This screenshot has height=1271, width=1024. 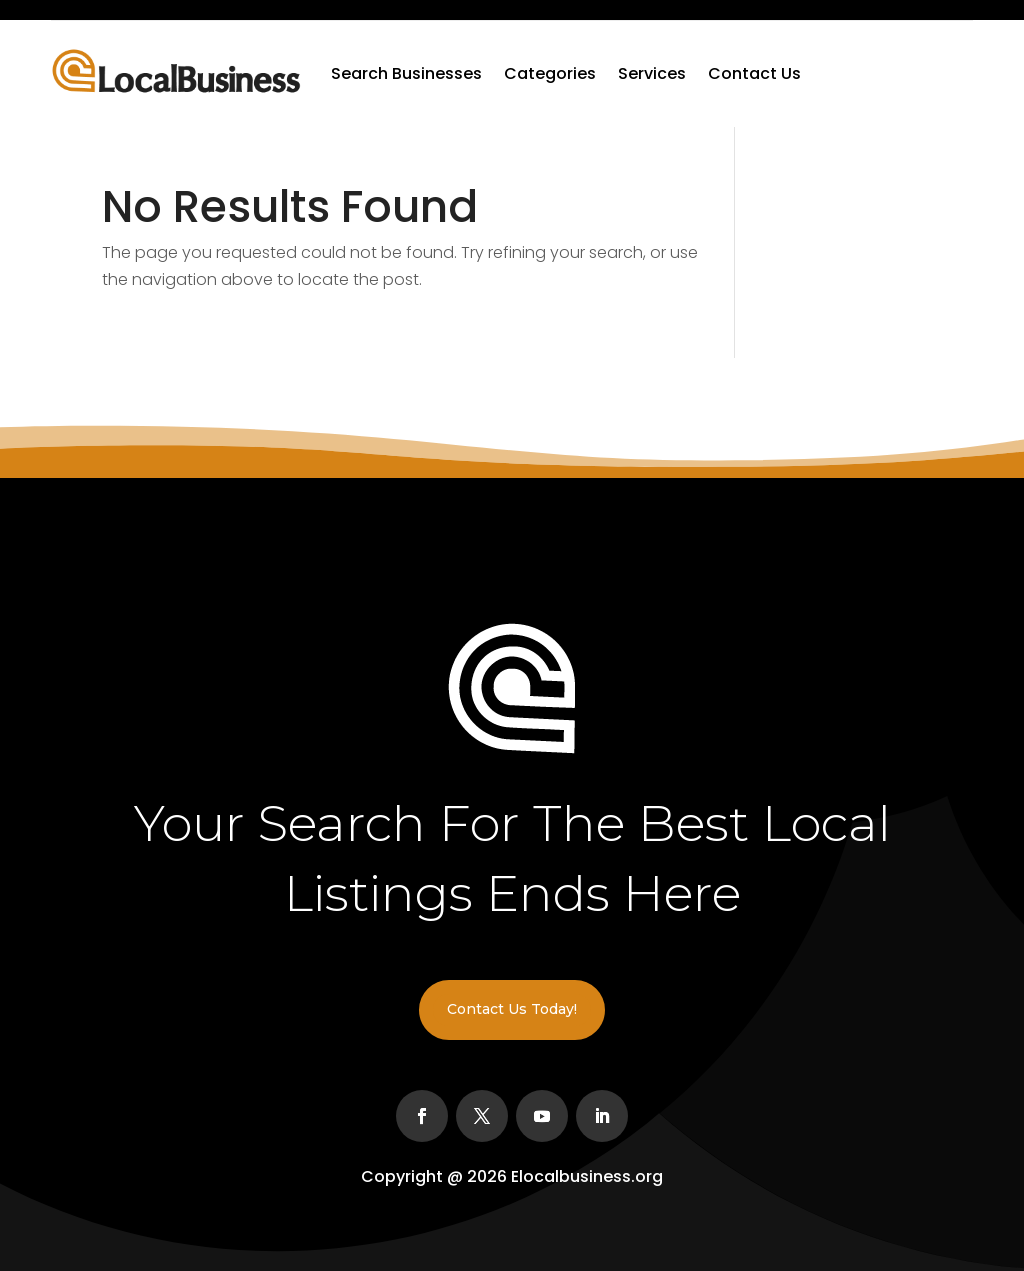 I want to click on Contact Us Today!, so click(x=512, y=1009).